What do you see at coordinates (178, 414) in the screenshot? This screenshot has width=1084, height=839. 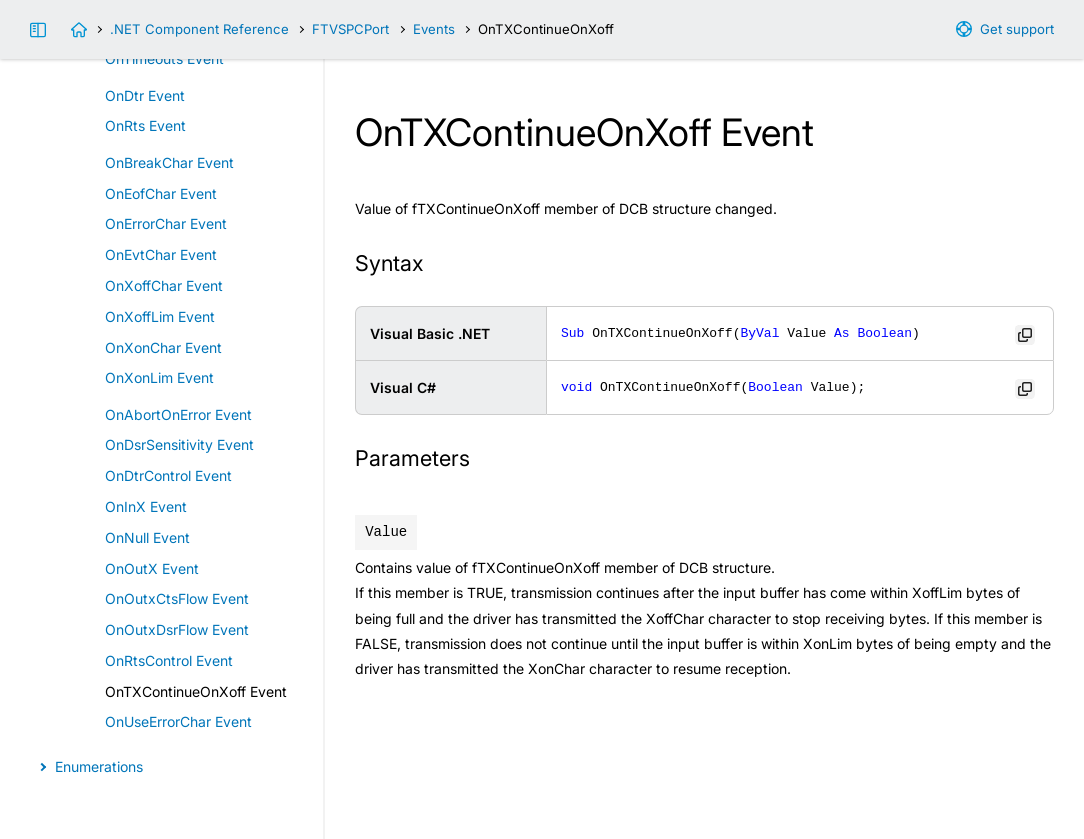 I see `OnAbortOnError Event` at bounding box center [178, 414].